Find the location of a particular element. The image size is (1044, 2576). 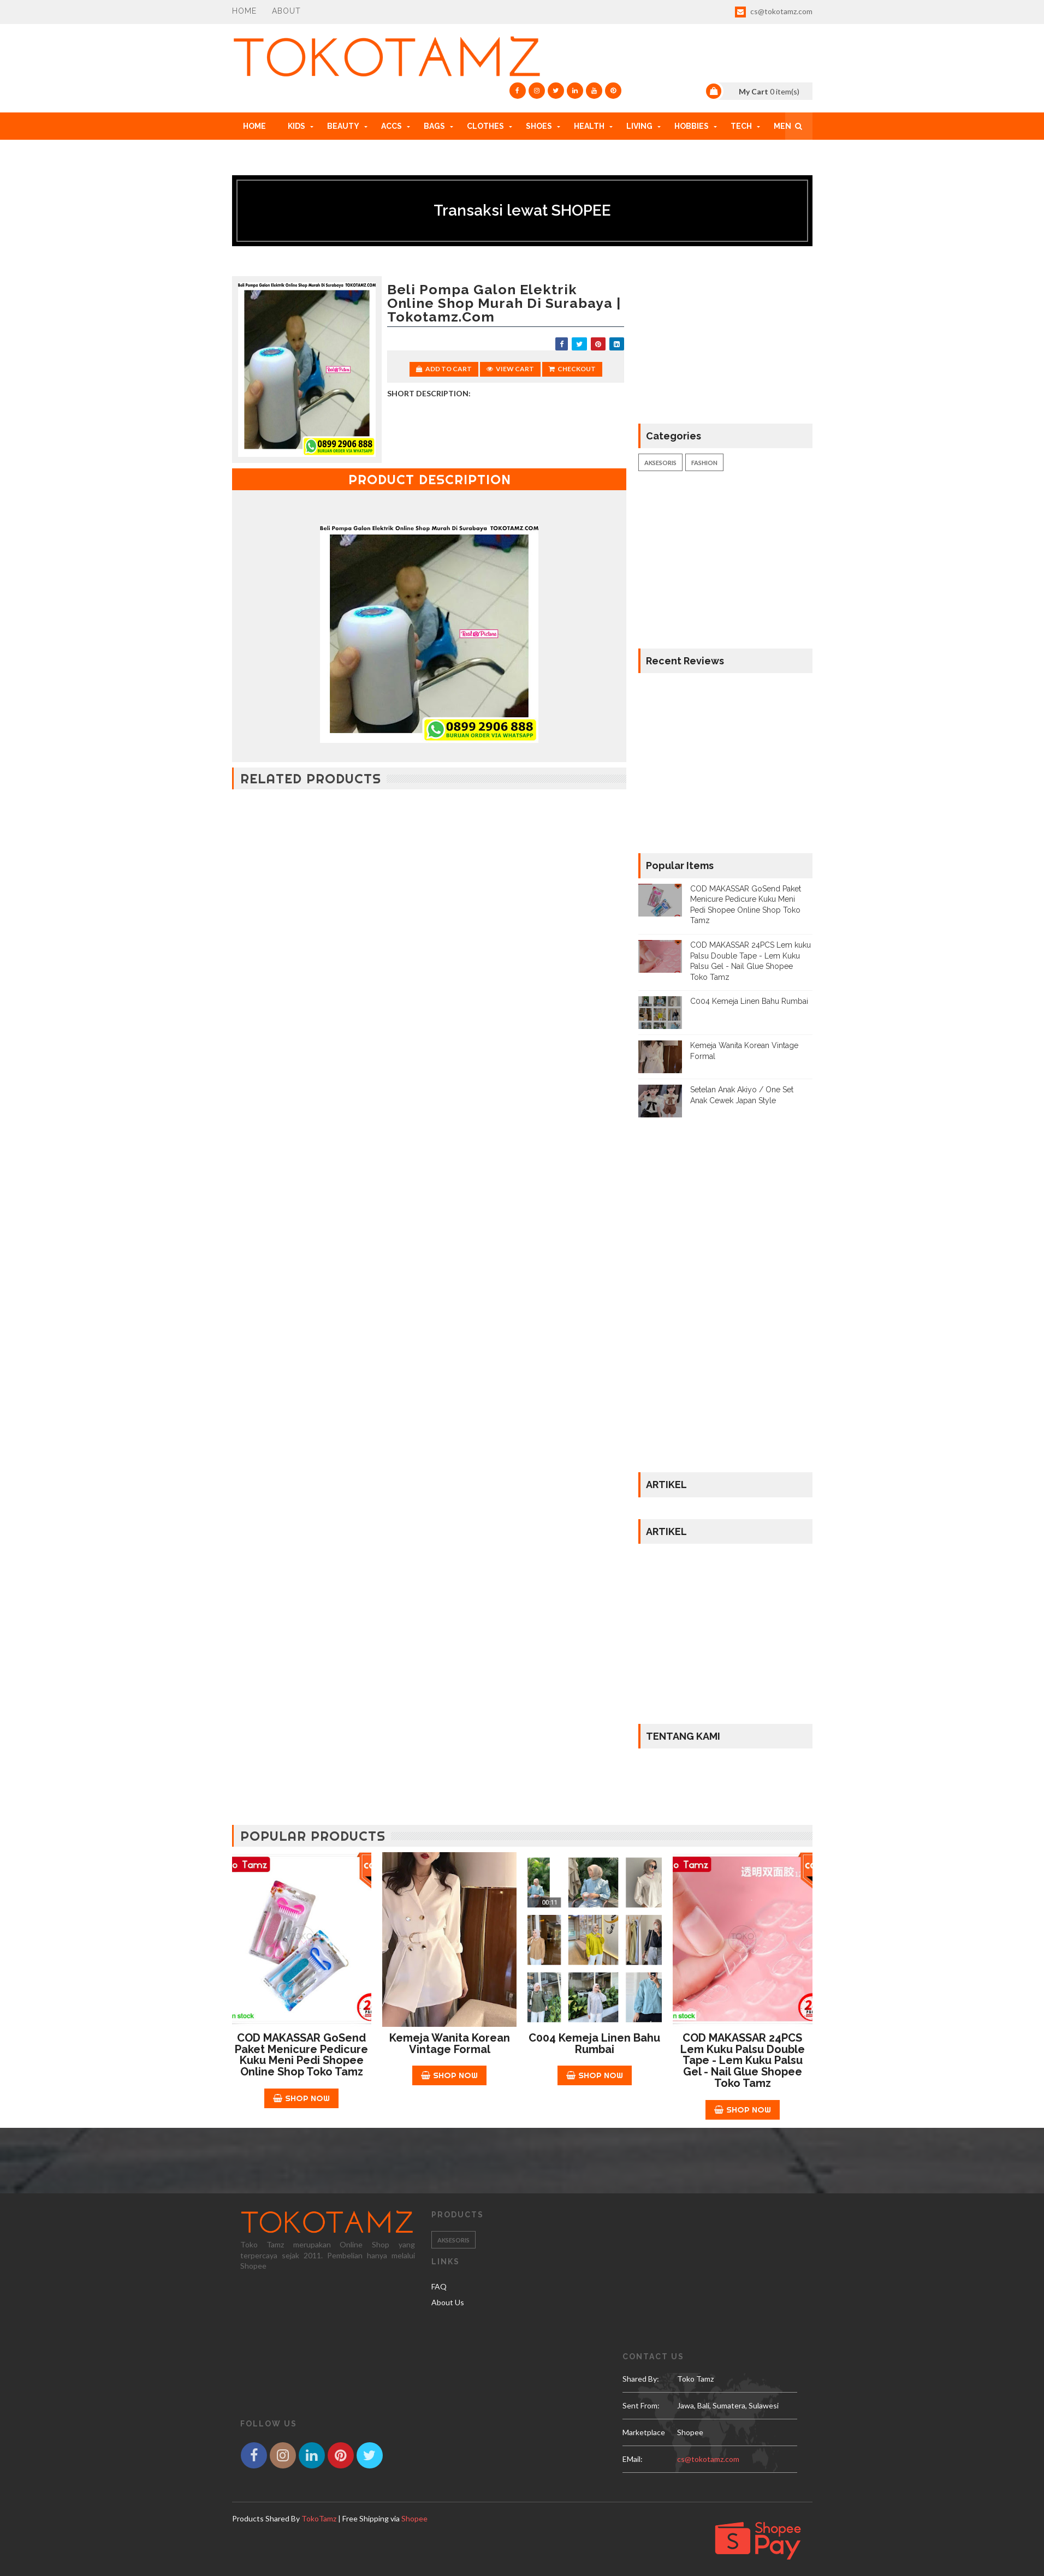

[Advertisement] is located at coordinates (429, 887).